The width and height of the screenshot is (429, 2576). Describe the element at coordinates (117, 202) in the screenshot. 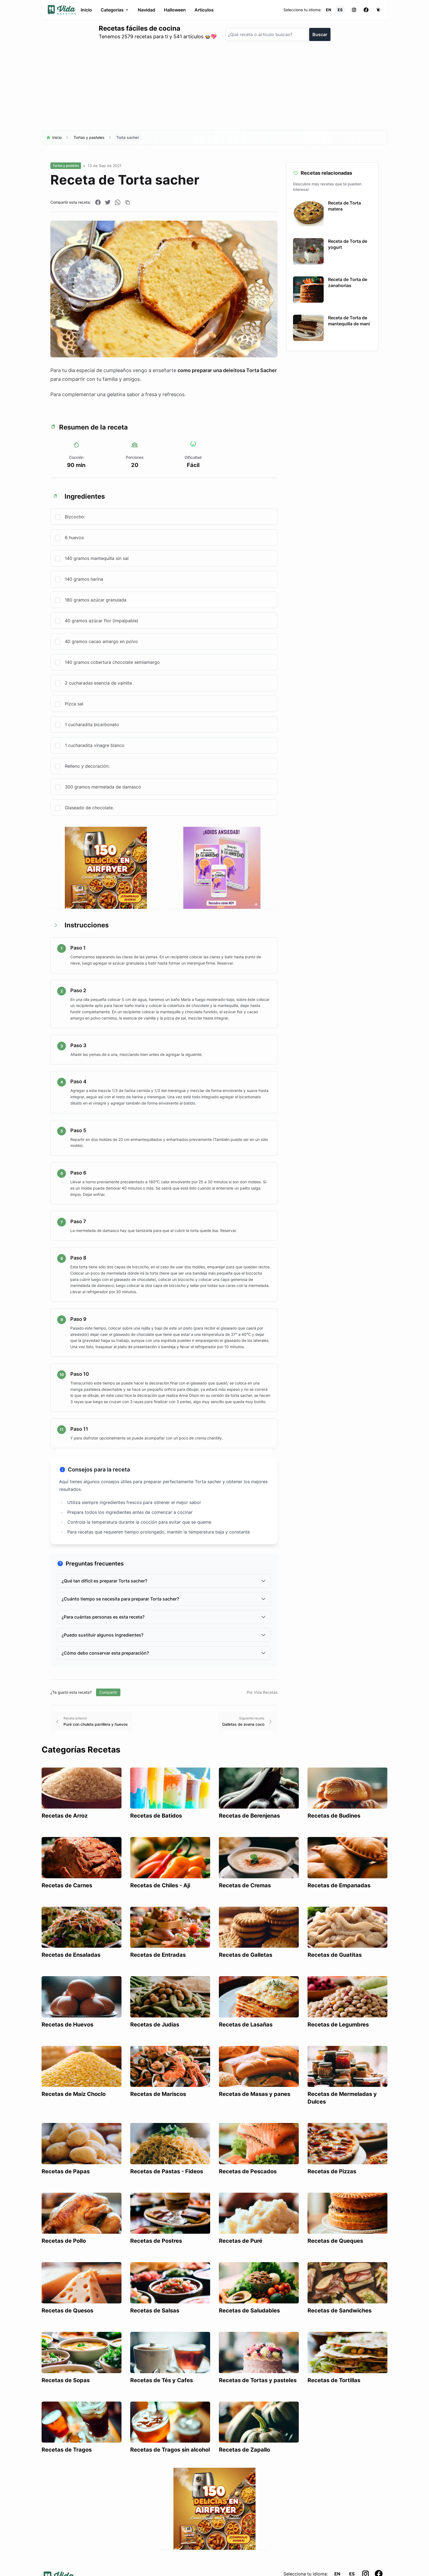

I see `[Compartir en WhatsApp]` at that location.